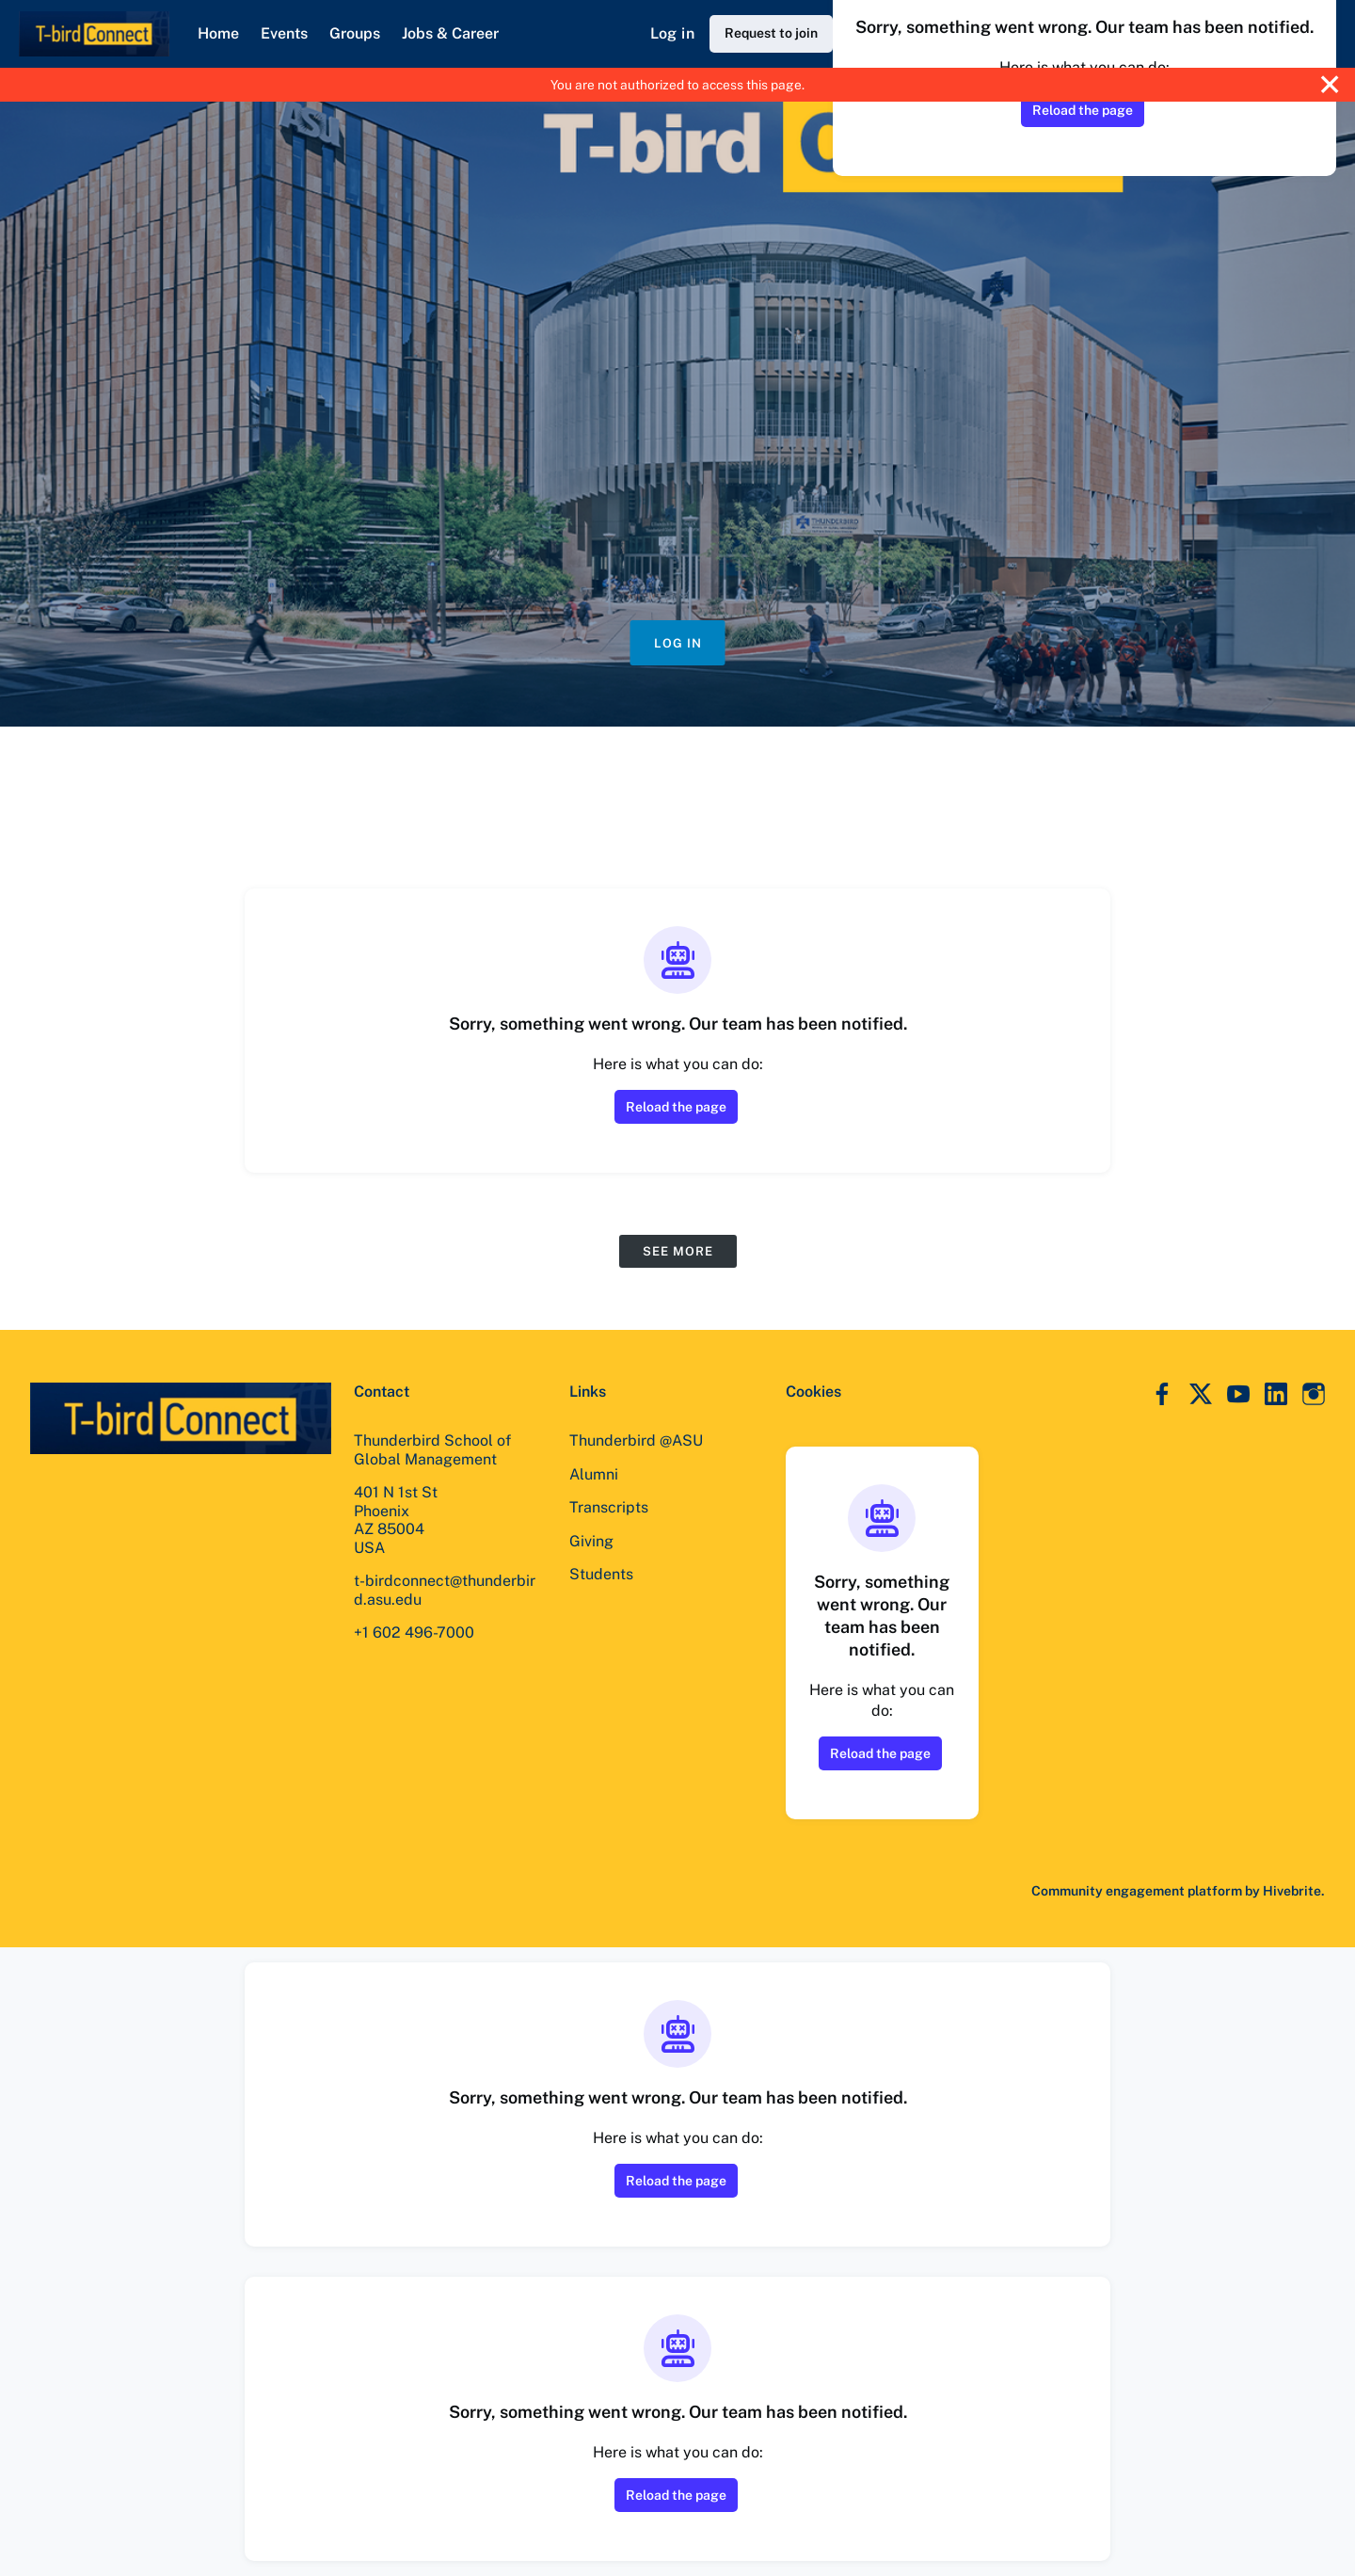 The height and width of the screenshot is (2576, 1355). Describe the element at coordinates (672, 33) in the screenshot. I see `Log in` at that location.